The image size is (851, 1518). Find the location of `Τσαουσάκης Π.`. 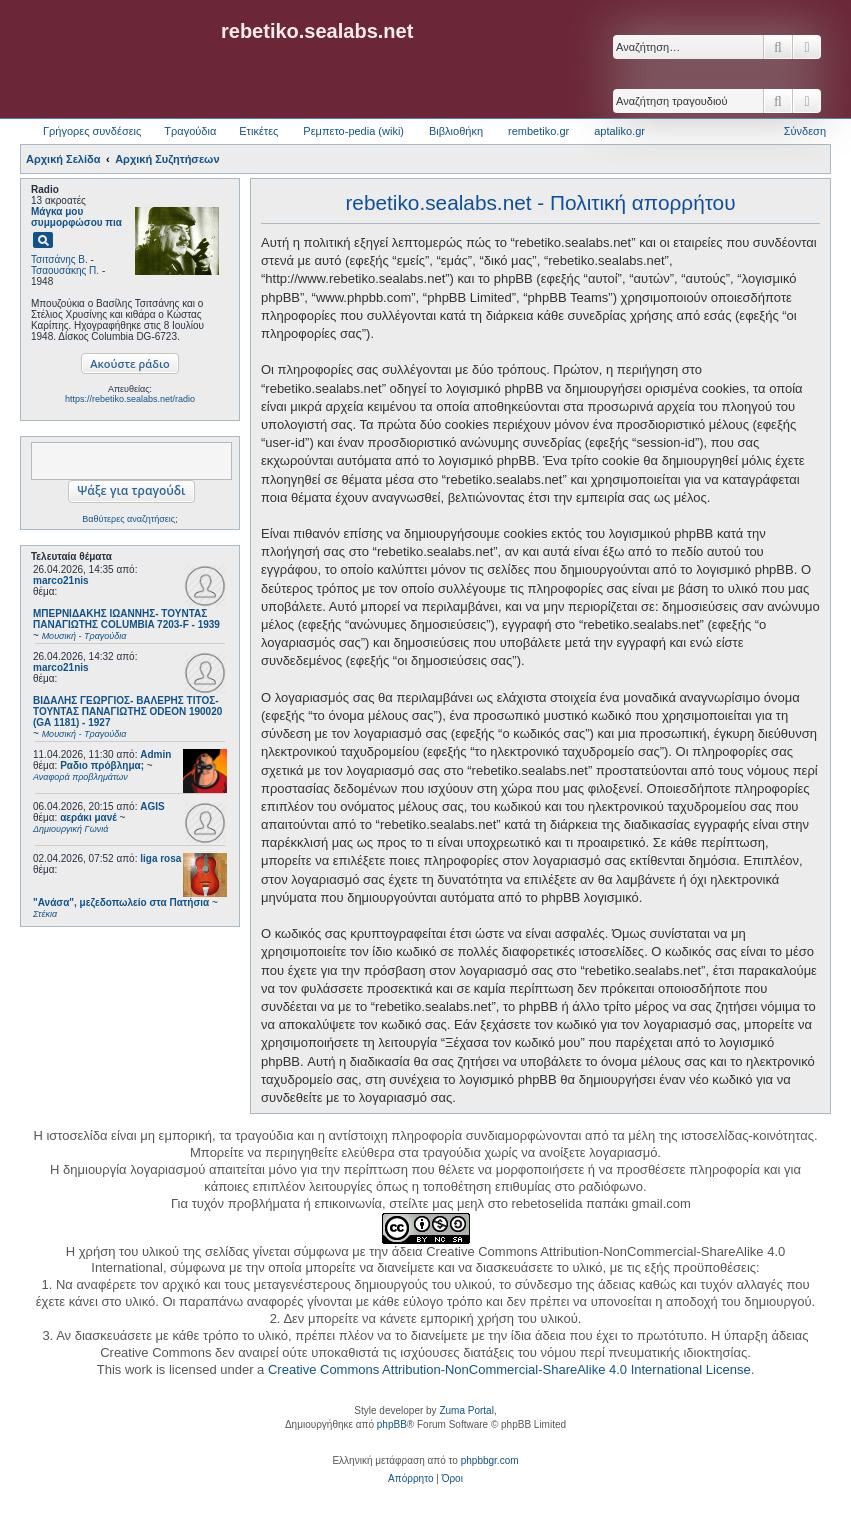

Τσαουσάκης Π. is located at coordinates (65, 270).